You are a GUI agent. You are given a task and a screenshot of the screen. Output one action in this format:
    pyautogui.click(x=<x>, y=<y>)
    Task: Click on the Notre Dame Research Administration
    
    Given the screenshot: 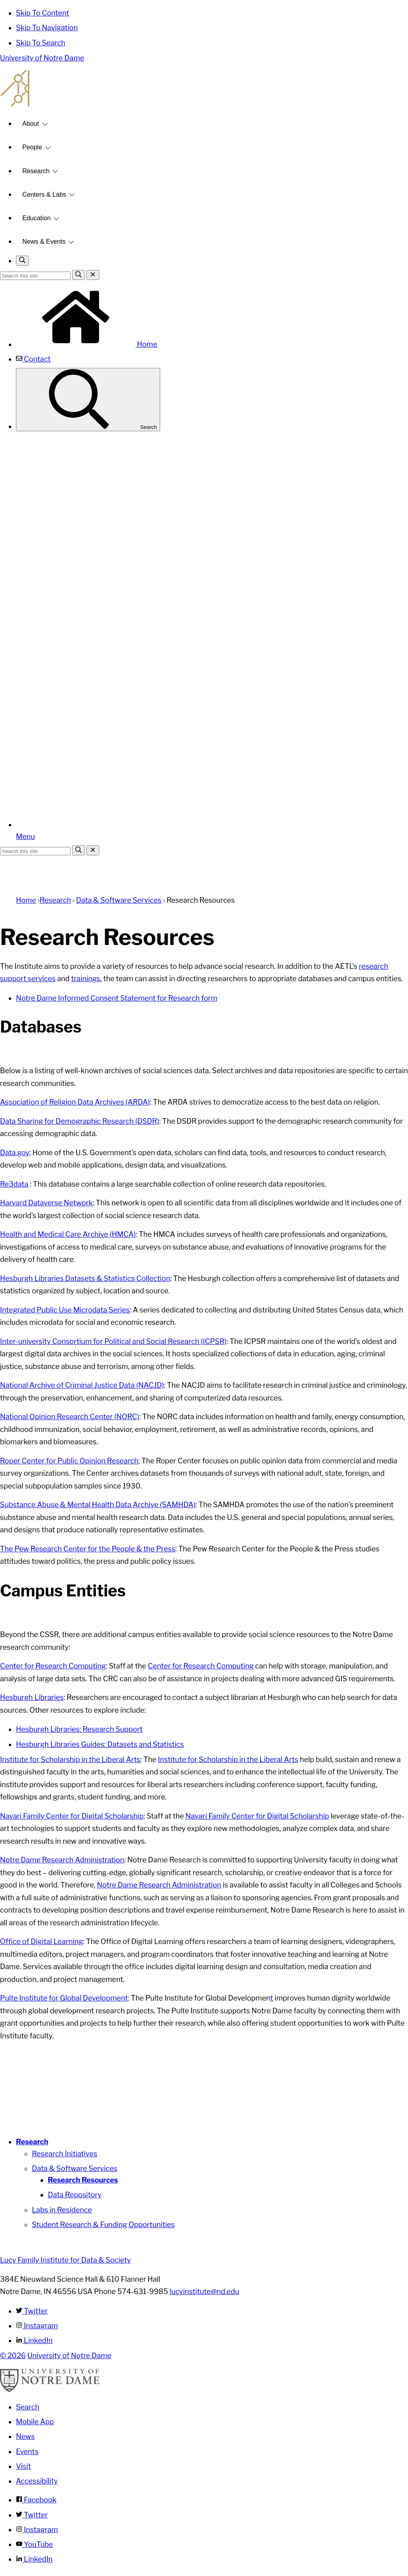 What is the action you would take?
    pyautogui.click(x=62, y=1860)
    